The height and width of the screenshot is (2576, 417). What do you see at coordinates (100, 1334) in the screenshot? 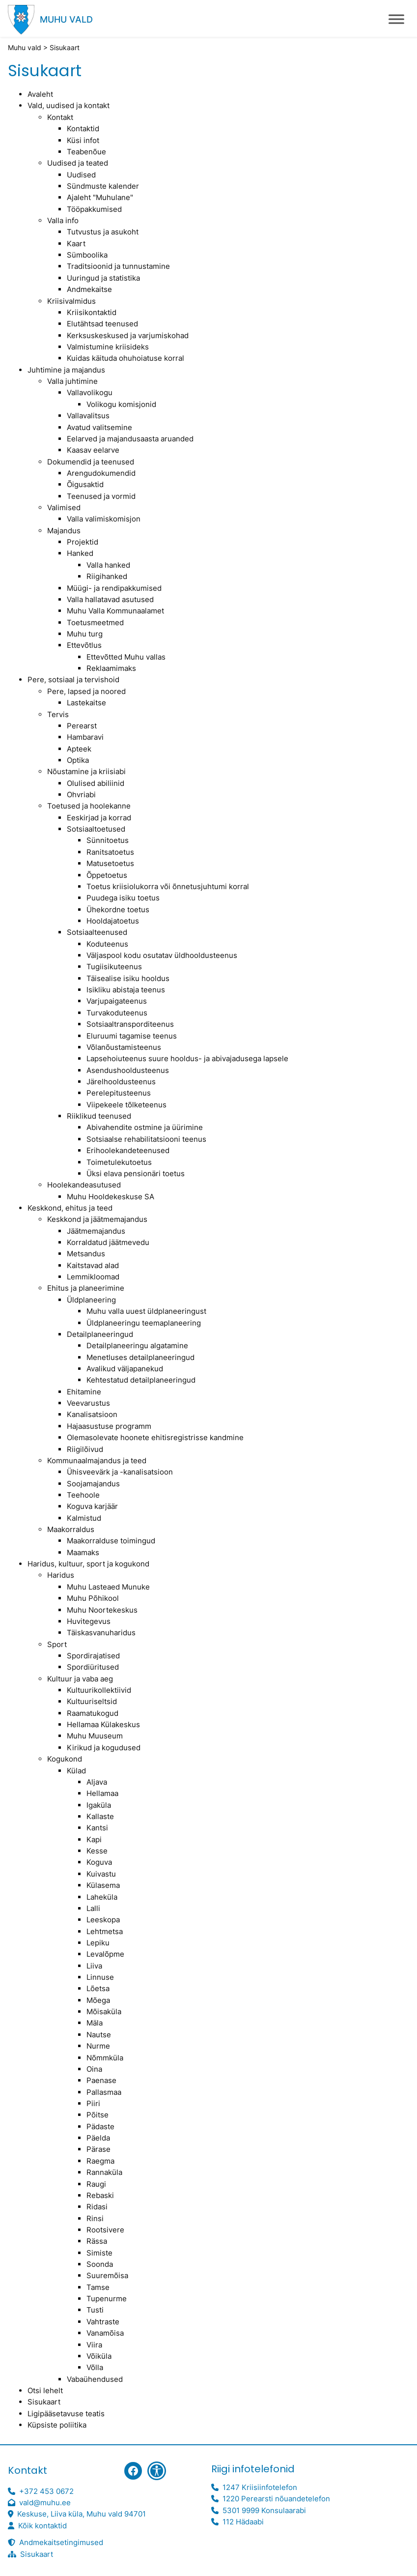
I see `Detailplaneeringud` at bounding box center [100, 1334].